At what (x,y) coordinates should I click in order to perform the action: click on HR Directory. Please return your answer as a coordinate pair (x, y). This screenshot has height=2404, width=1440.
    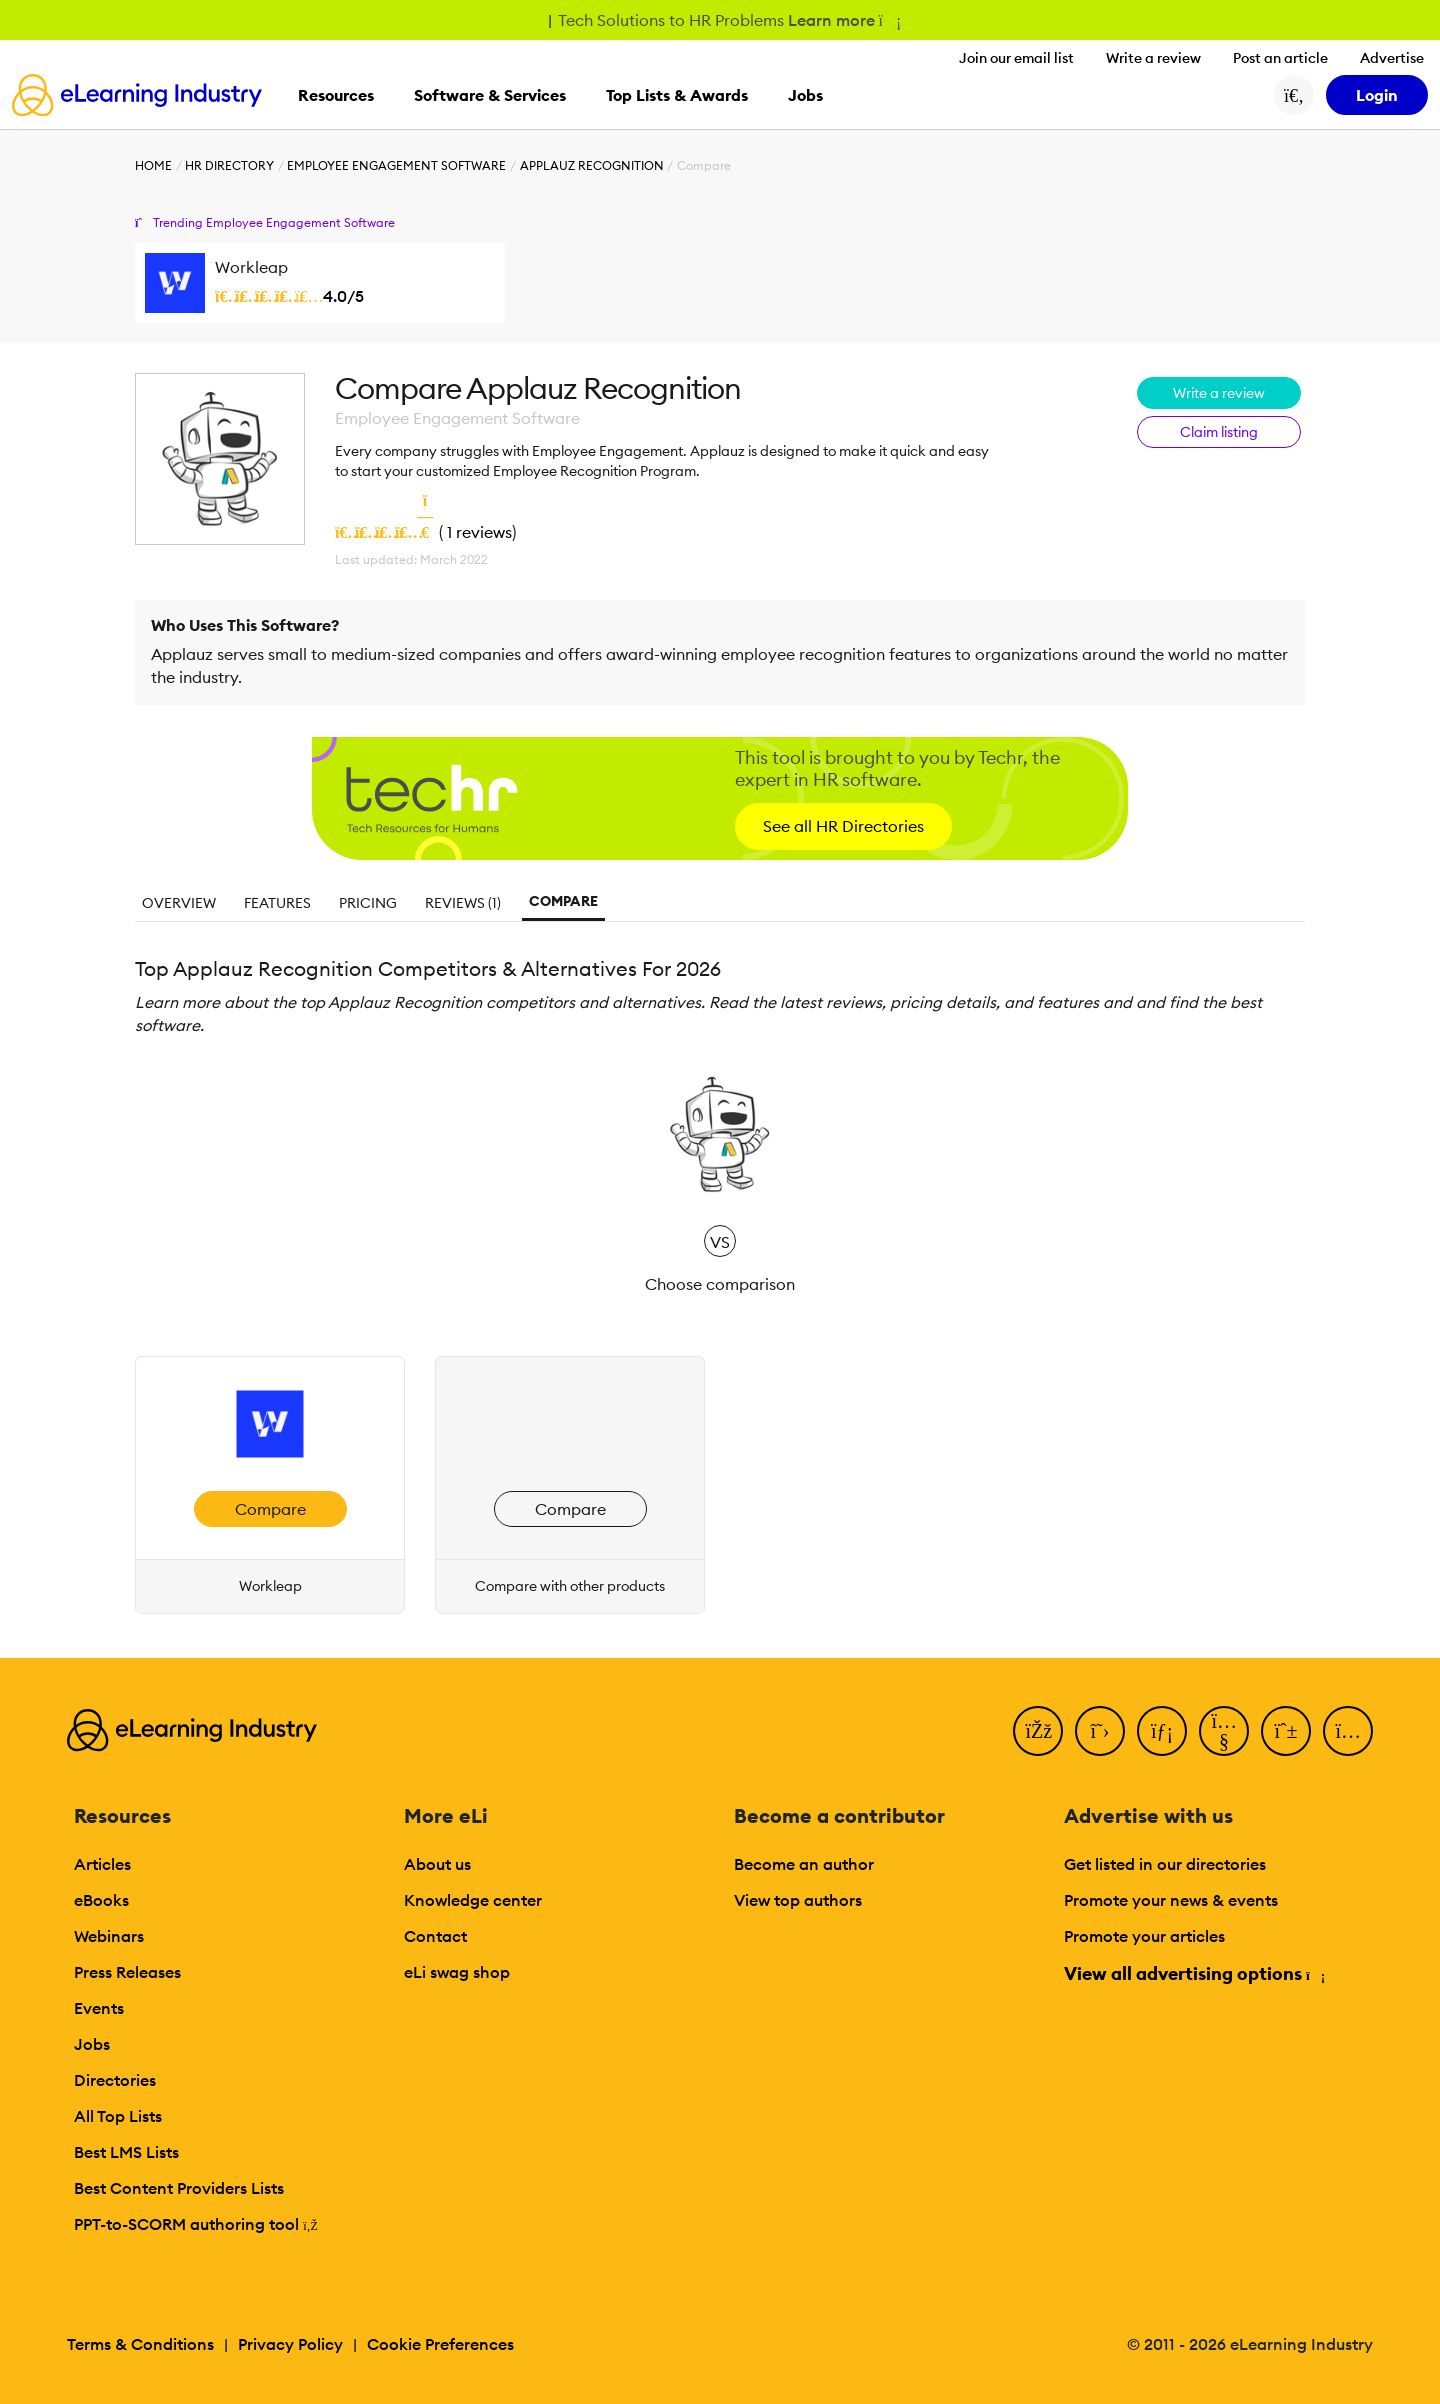
    Looking at the image, I should click on (229, 165).